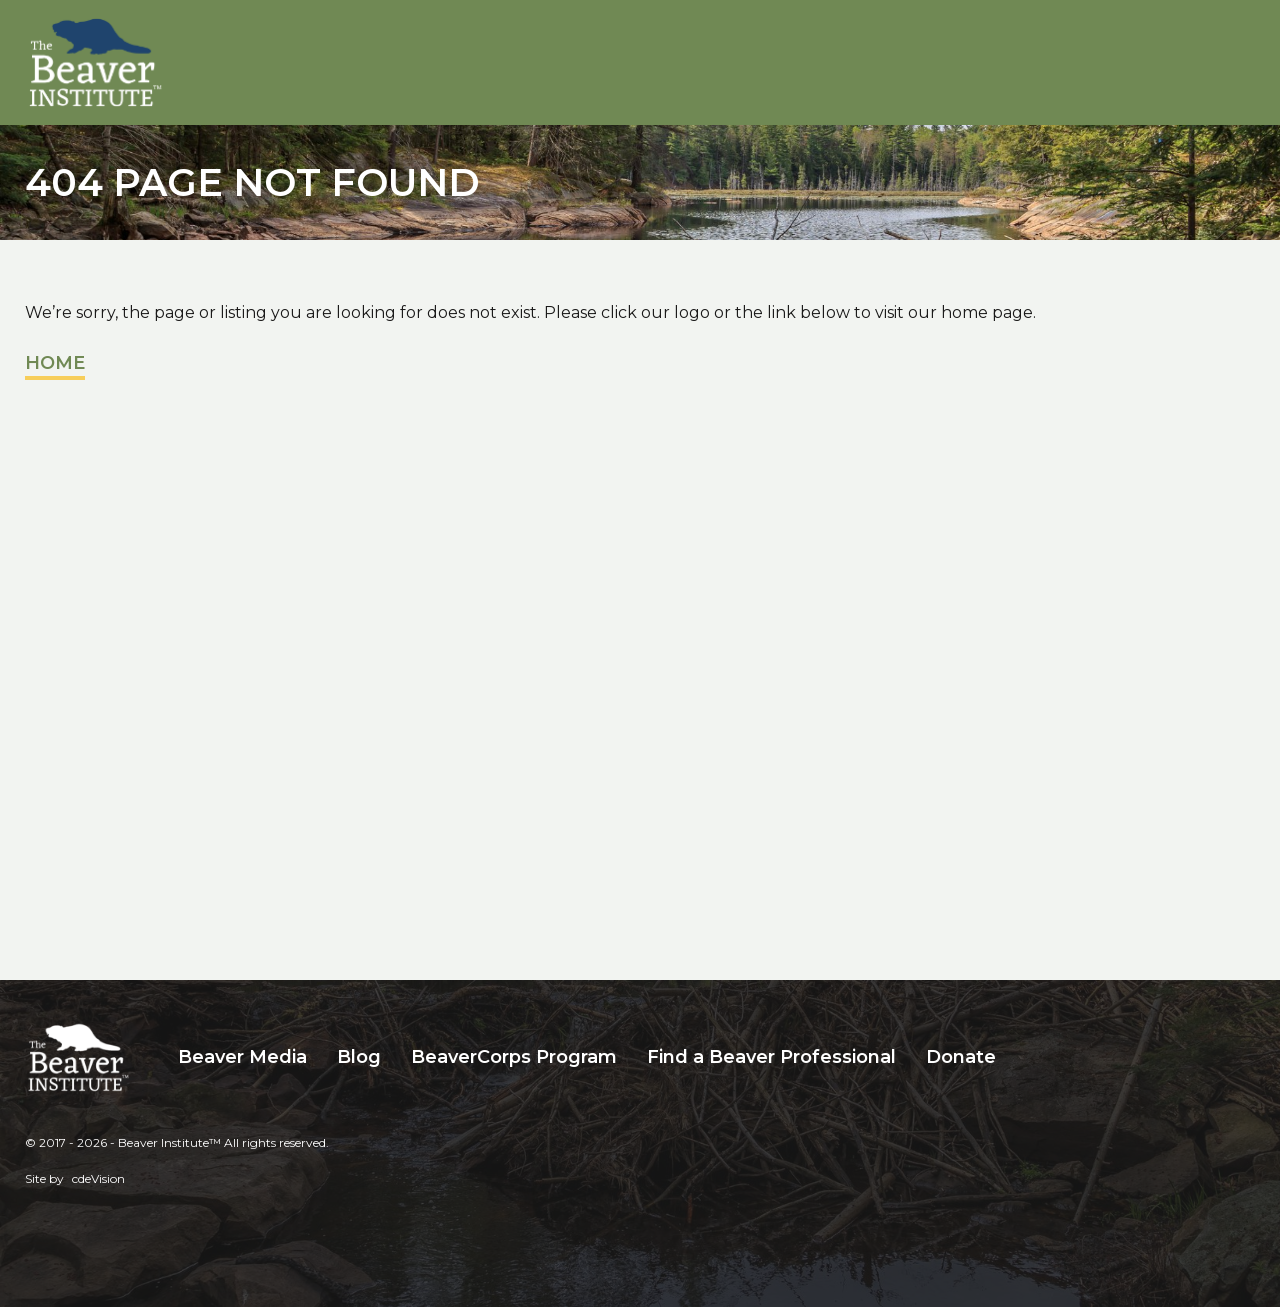  What do you see at coordinates (242, 1057) in the screenshot?
I see `Beaver Media` at bounding box center [242, 1057].